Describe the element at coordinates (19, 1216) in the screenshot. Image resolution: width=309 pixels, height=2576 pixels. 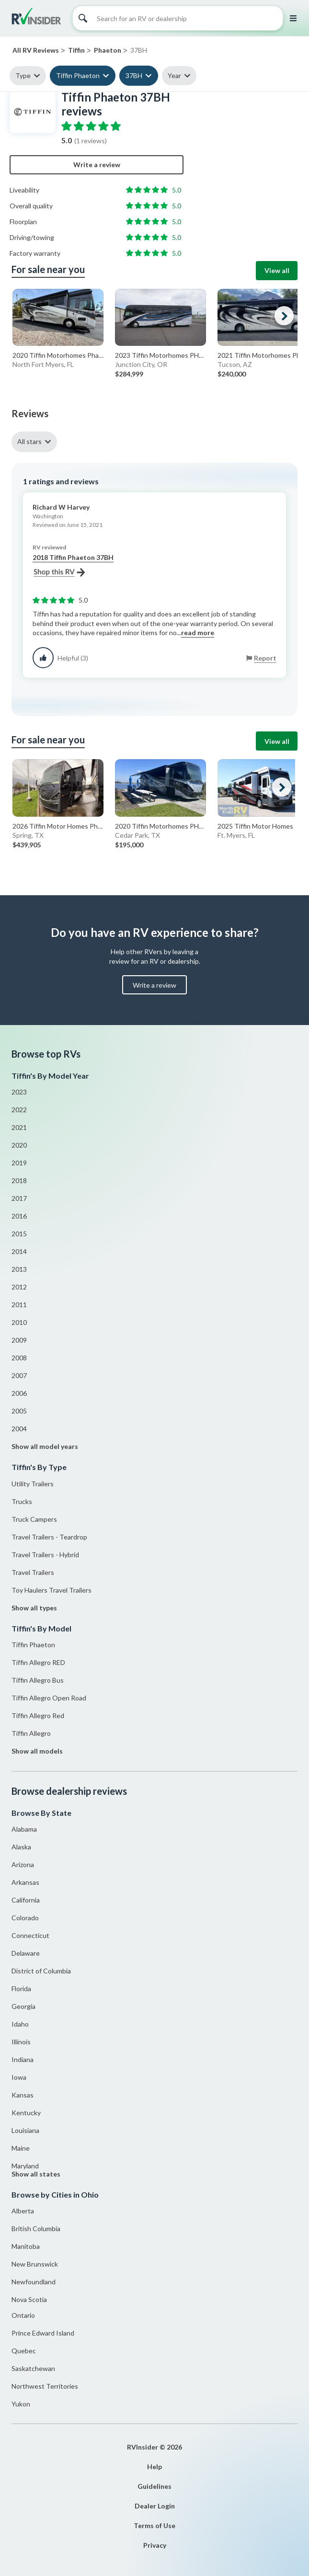
I see `2016` at that location.